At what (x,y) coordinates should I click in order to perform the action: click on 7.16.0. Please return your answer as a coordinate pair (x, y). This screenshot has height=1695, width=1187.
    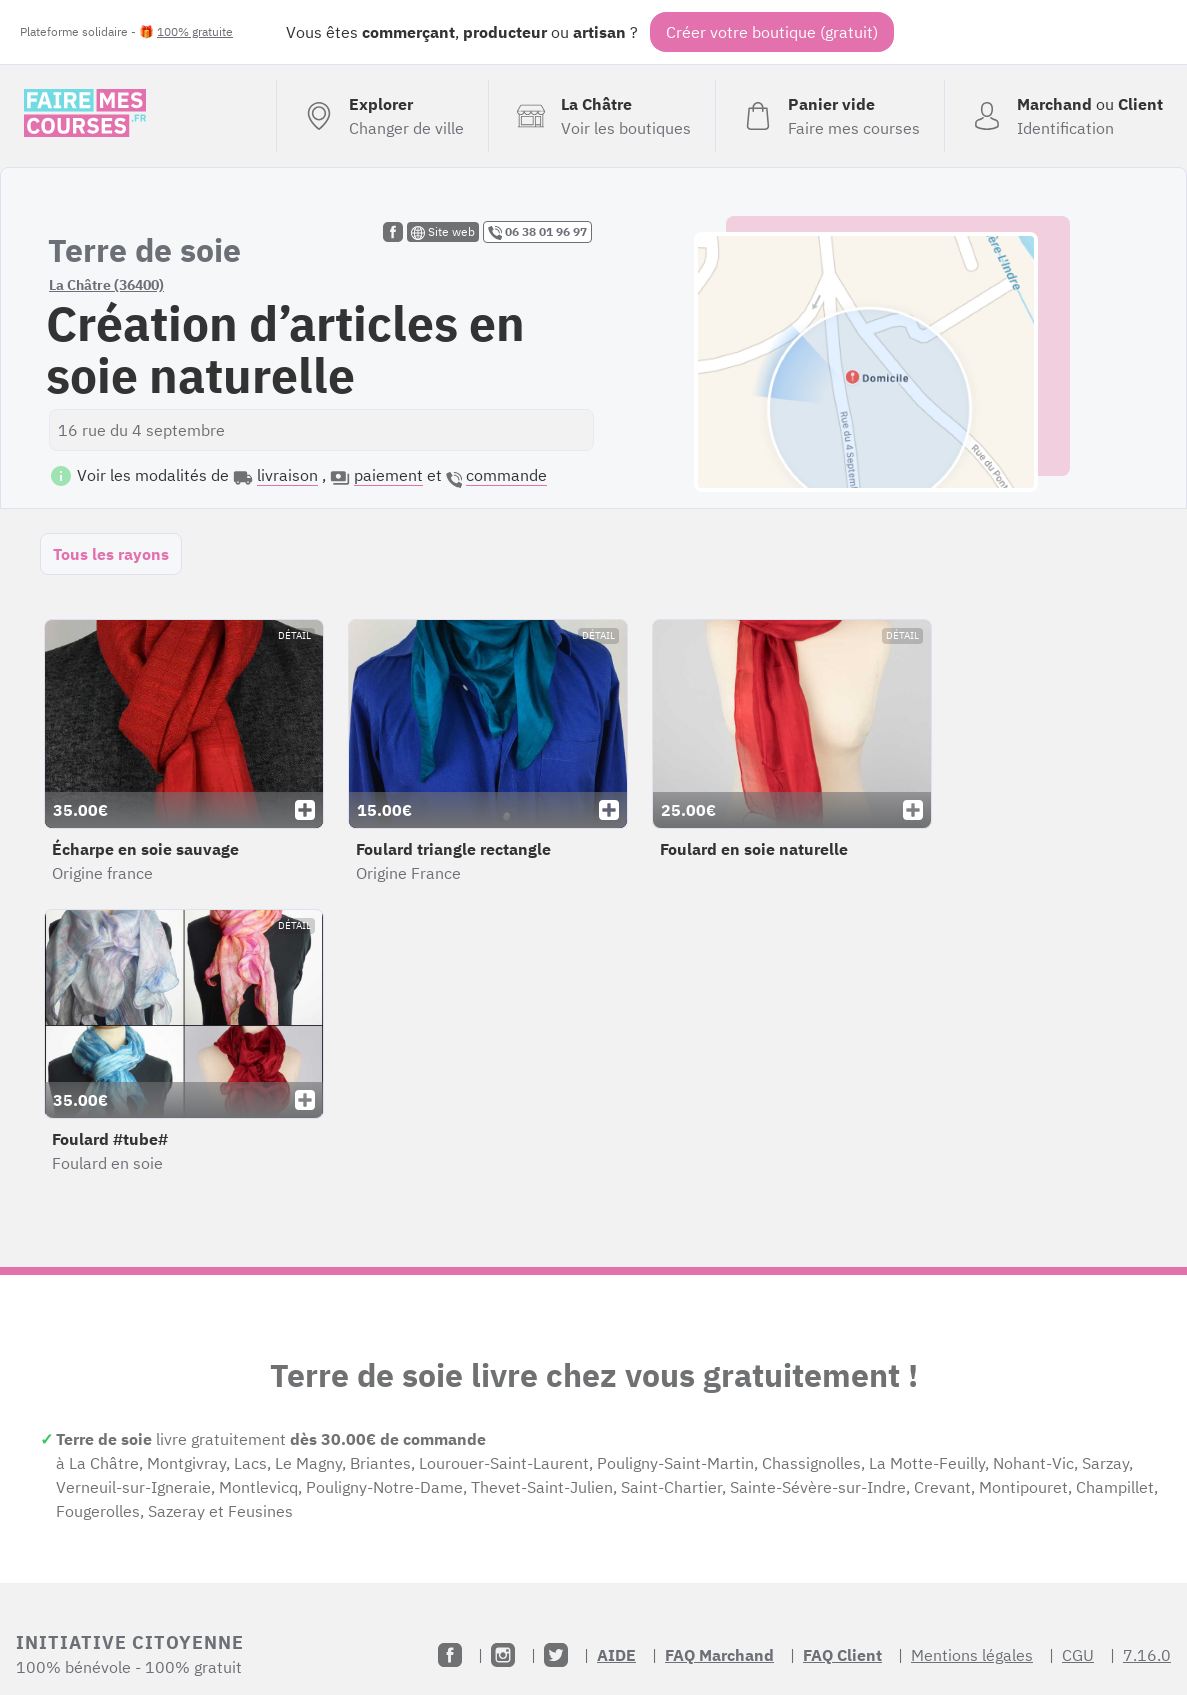
    Looking at the image, I should click on (1147, 1655).